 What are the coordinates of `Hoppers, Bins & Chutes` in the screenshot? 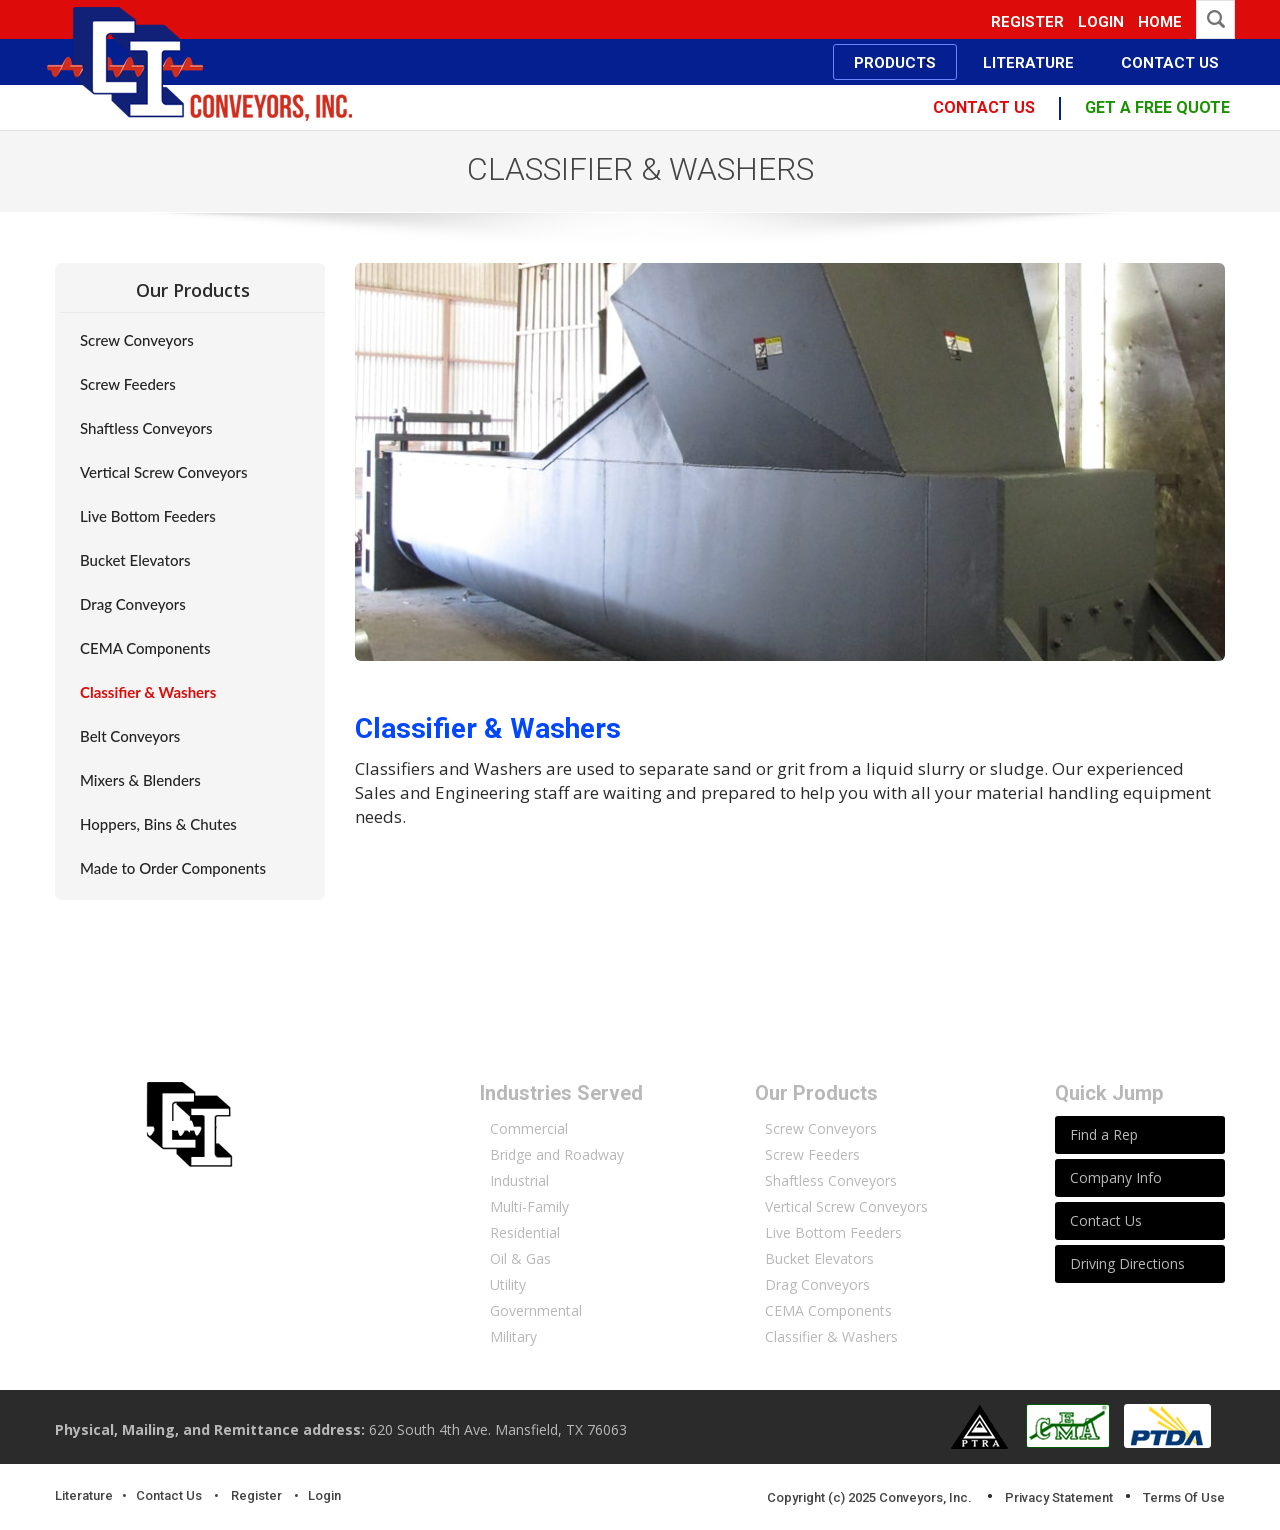 It's located at (158, 824).